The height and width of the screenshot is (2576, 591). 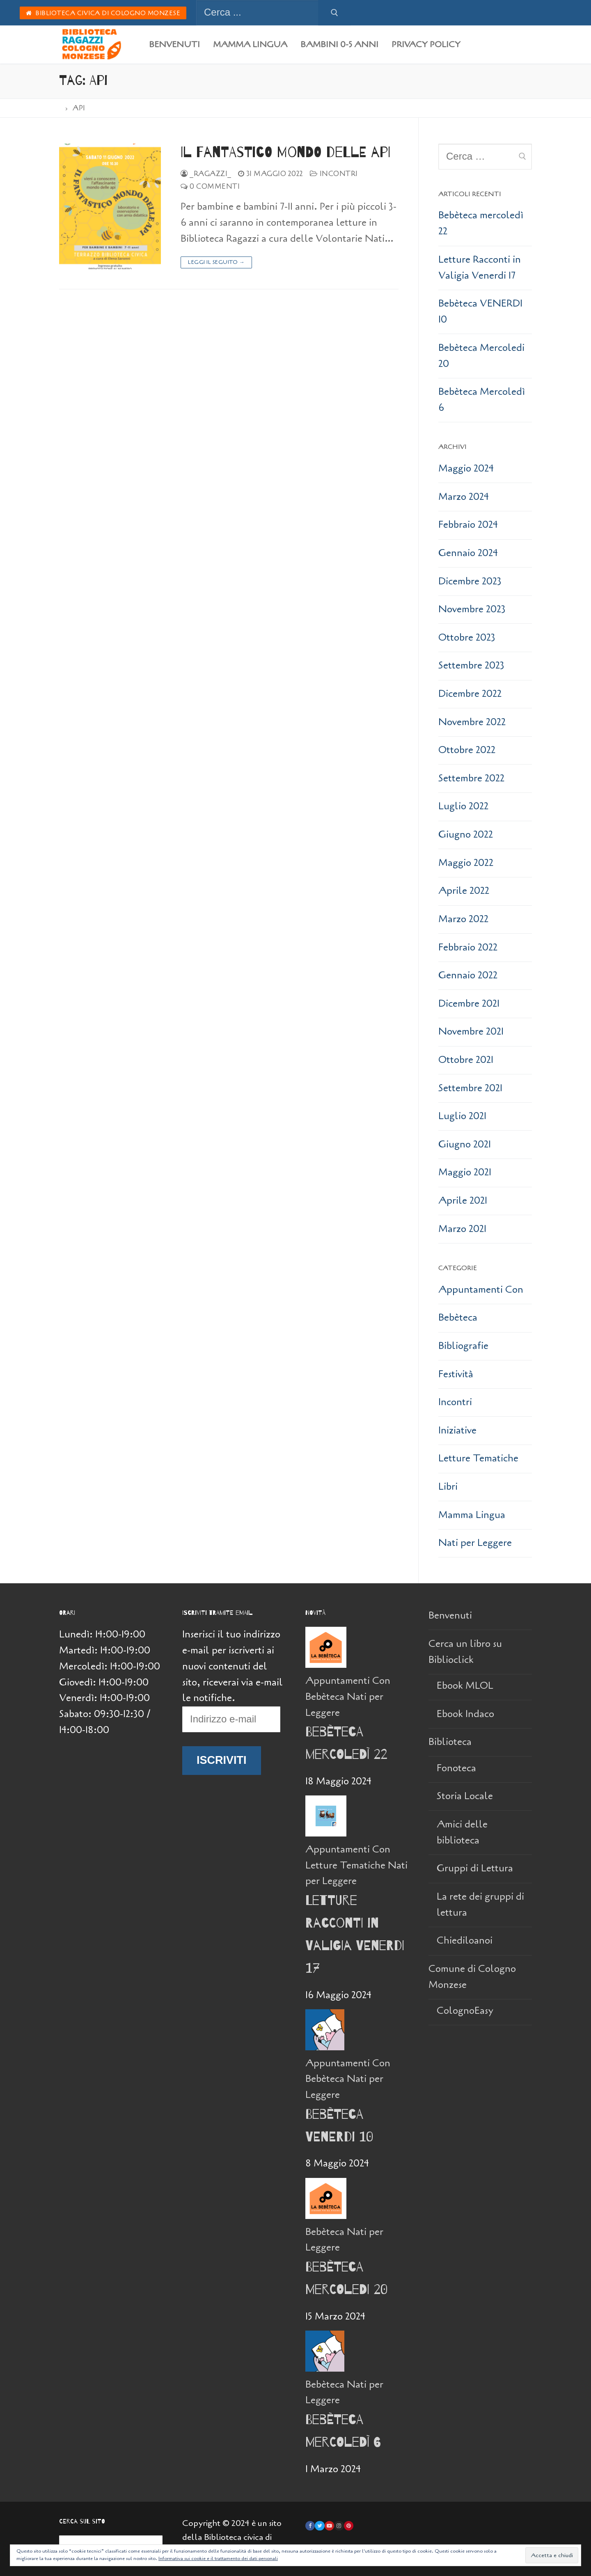 What do you see at coordinates (465, 1796) in the screenshot?
I see `Storia Locale` at bounding box center [465, 1796].